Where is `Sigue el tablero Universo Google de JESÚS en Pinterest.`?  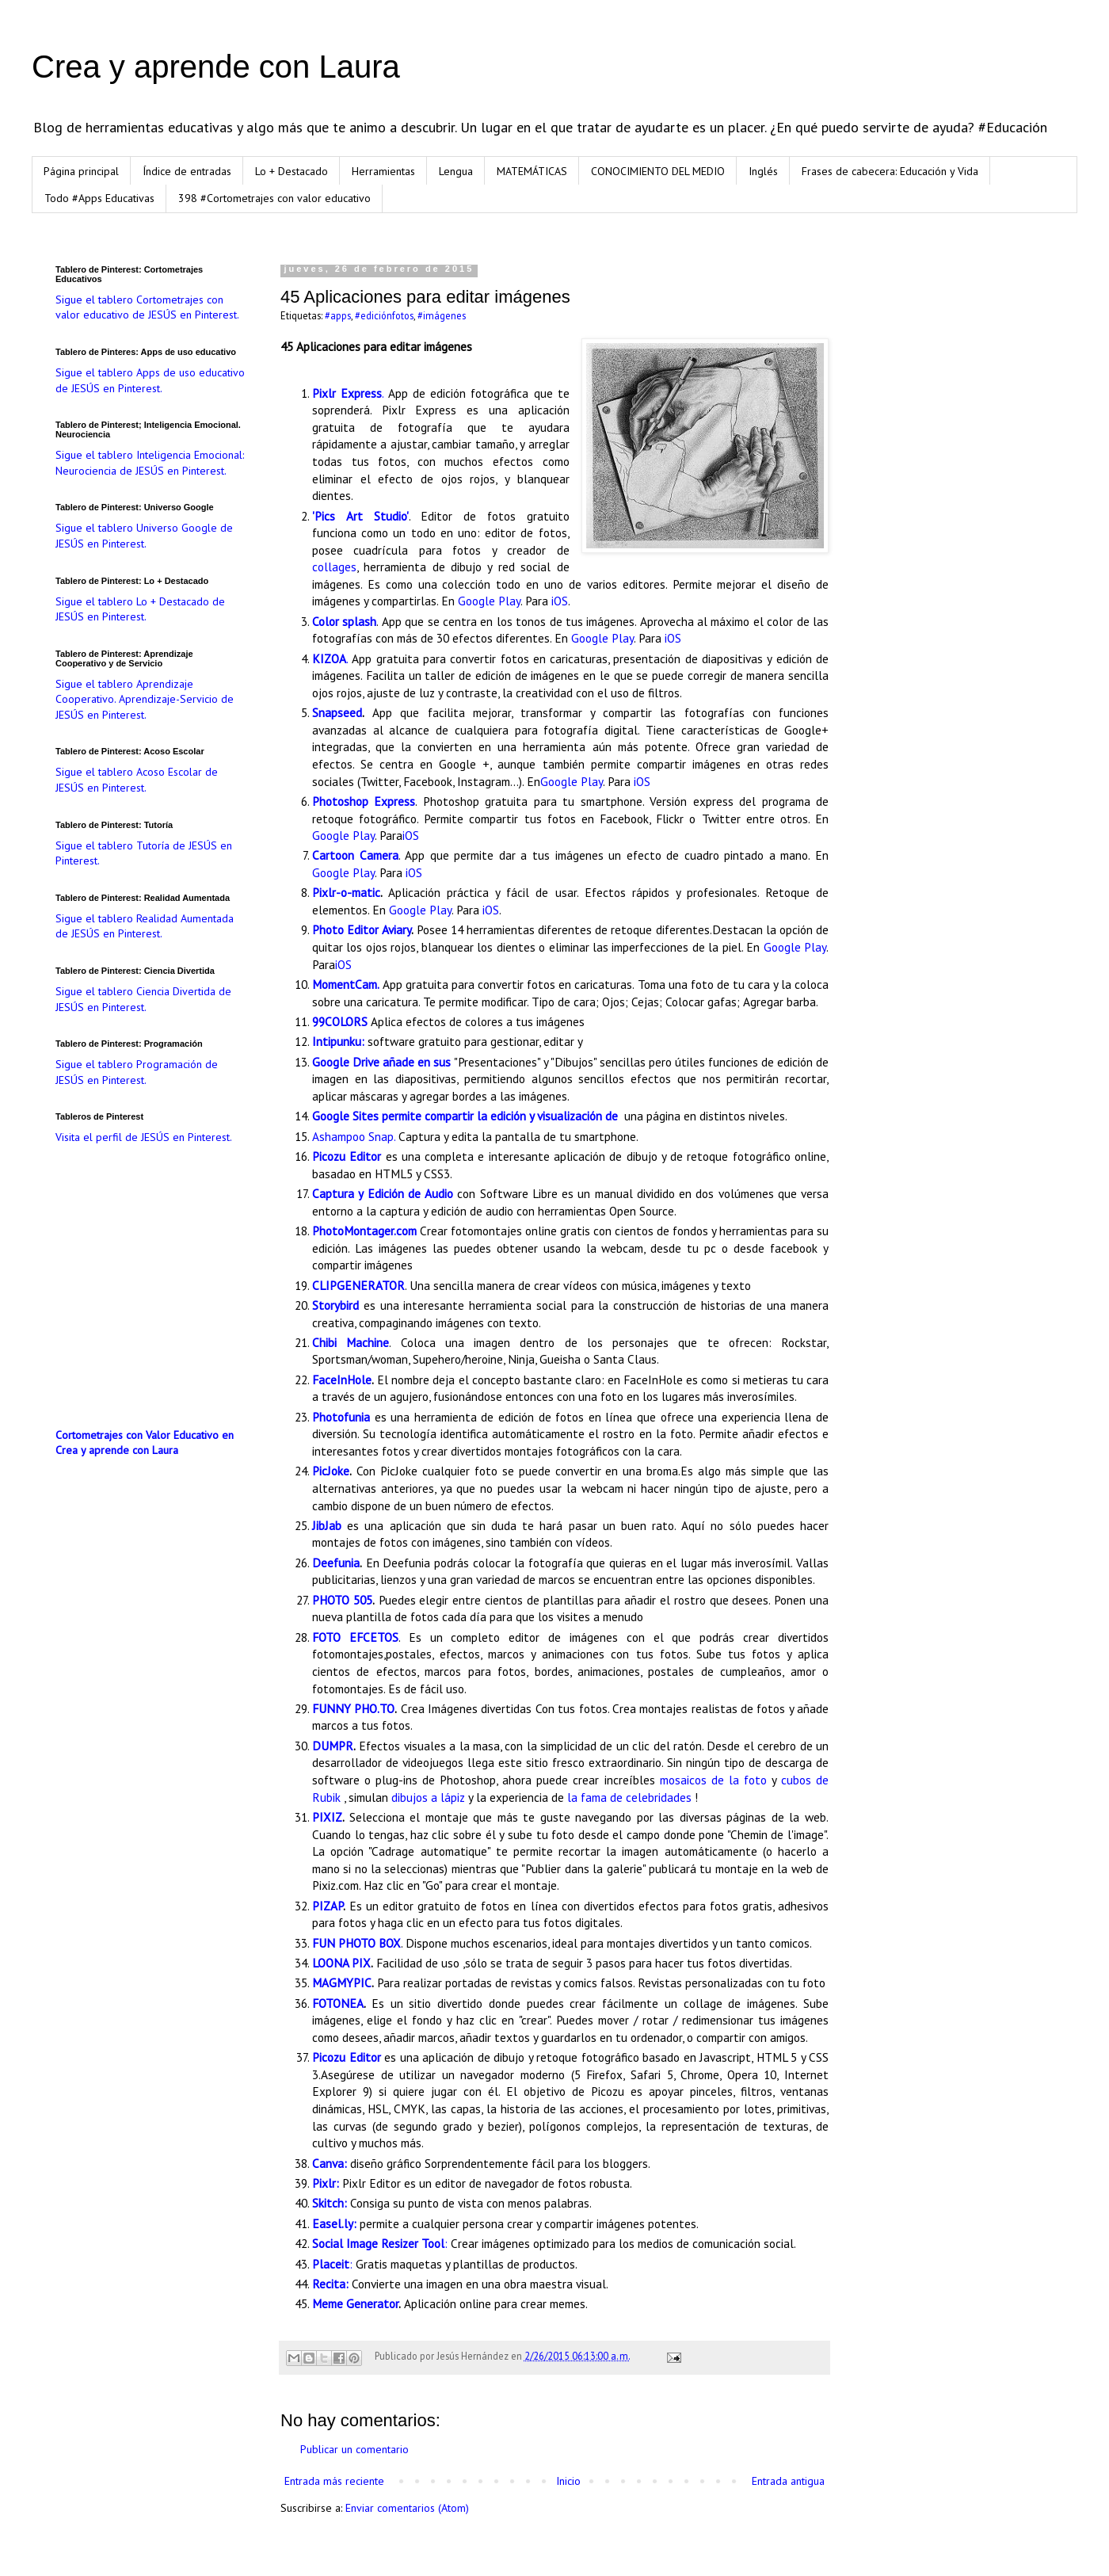 Sigue el tablero Universo Google de JESÚS en Pinterest. is located at coordinates (144, 536).